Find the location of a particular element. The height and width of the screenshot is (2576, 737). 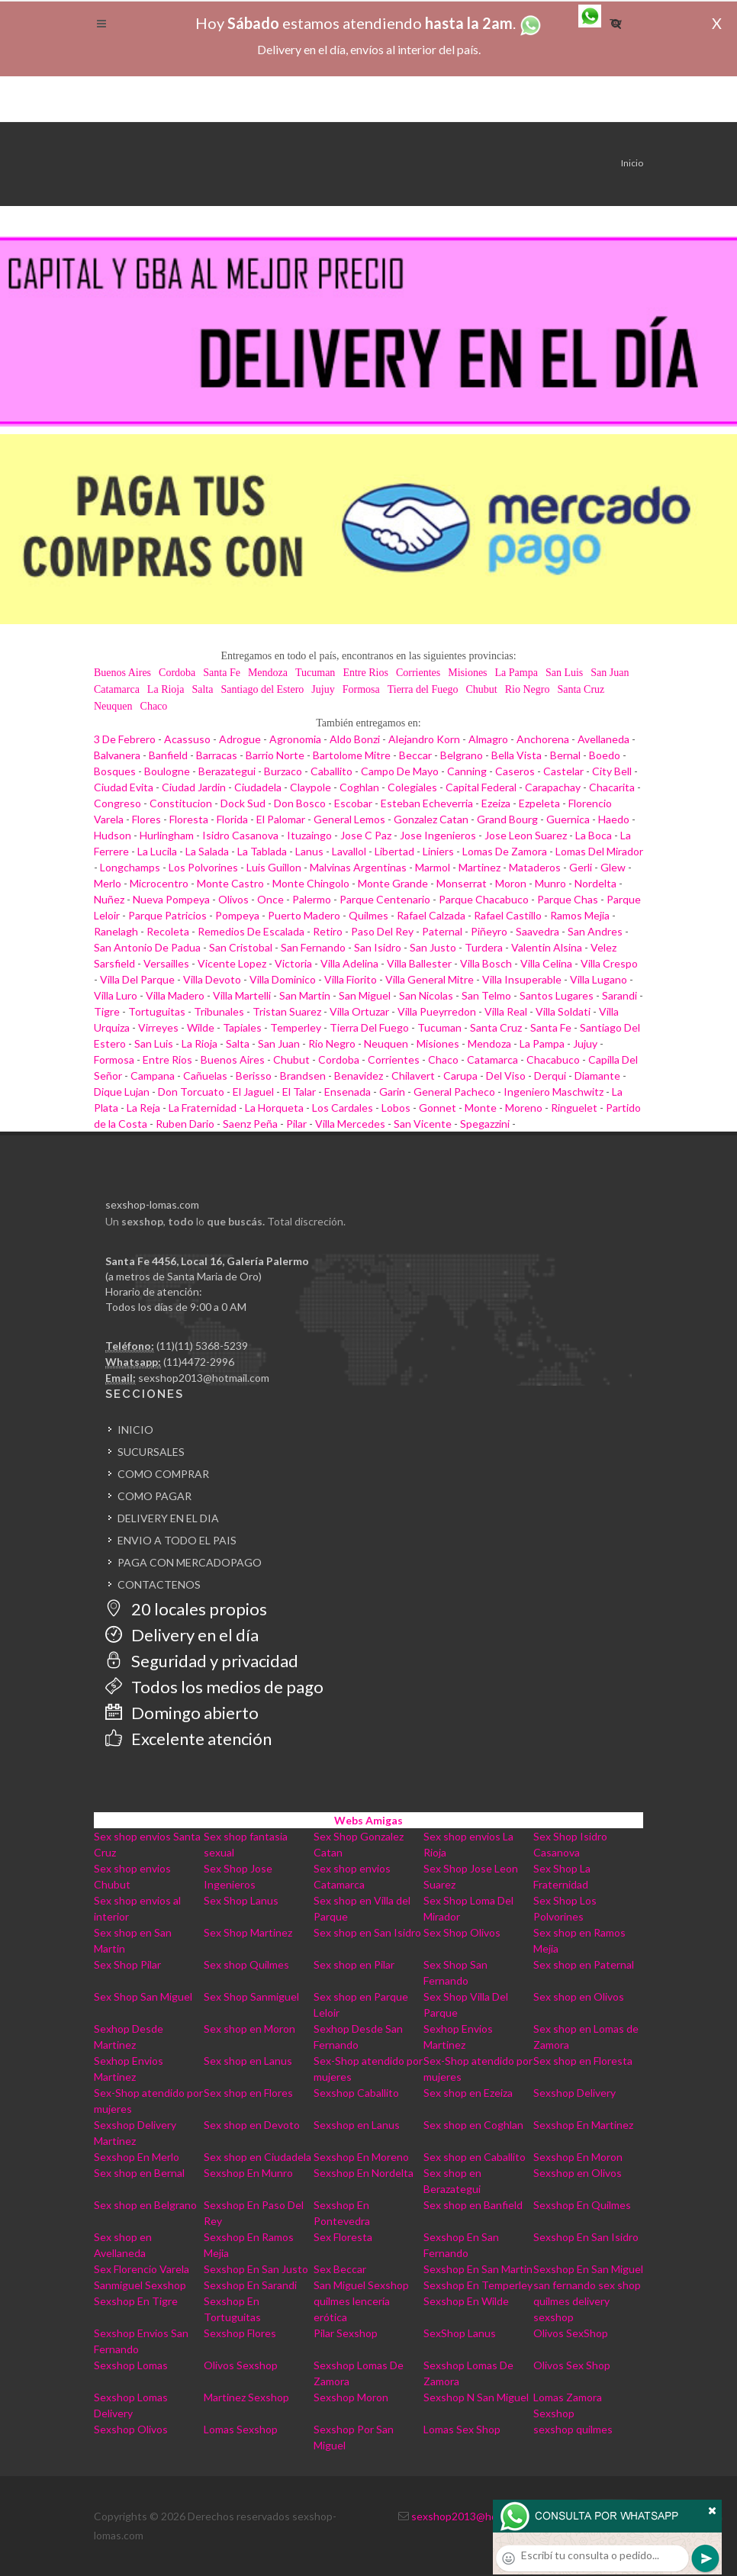

Barracas is located at coordinates (216, 755).